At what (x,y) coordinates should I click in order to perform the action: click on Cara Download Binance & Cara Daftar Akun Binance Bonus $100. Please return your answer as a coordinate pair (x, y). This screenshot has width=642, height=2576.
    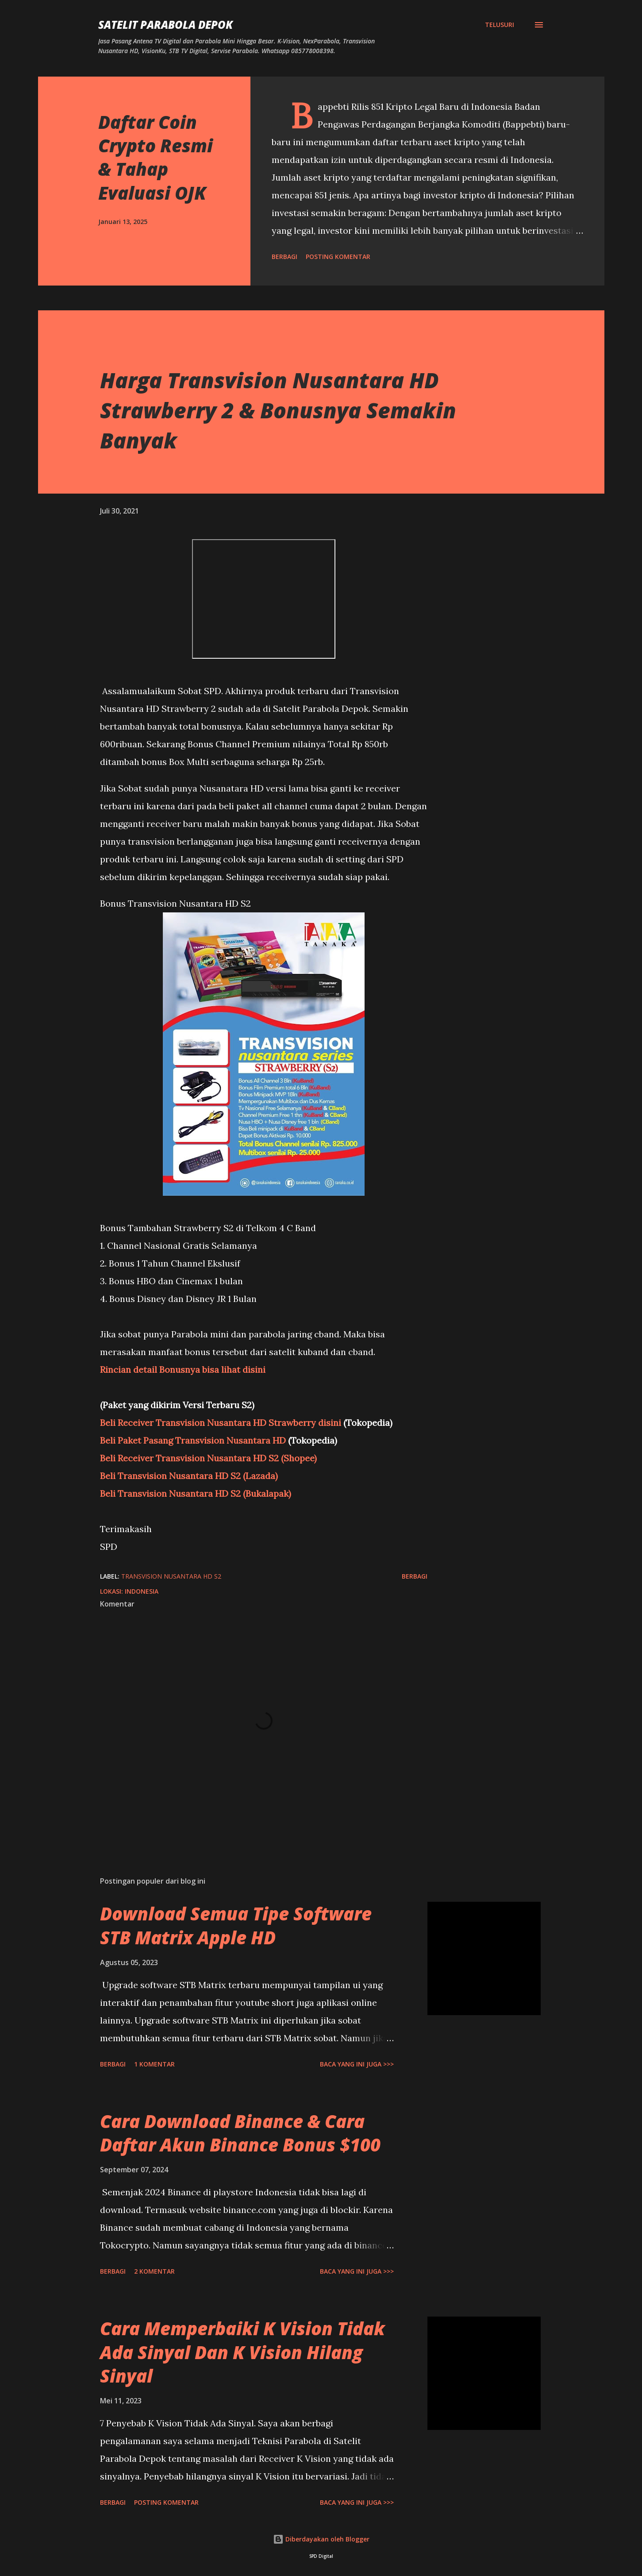
    Looking at the image, I should click on (240, 2133).